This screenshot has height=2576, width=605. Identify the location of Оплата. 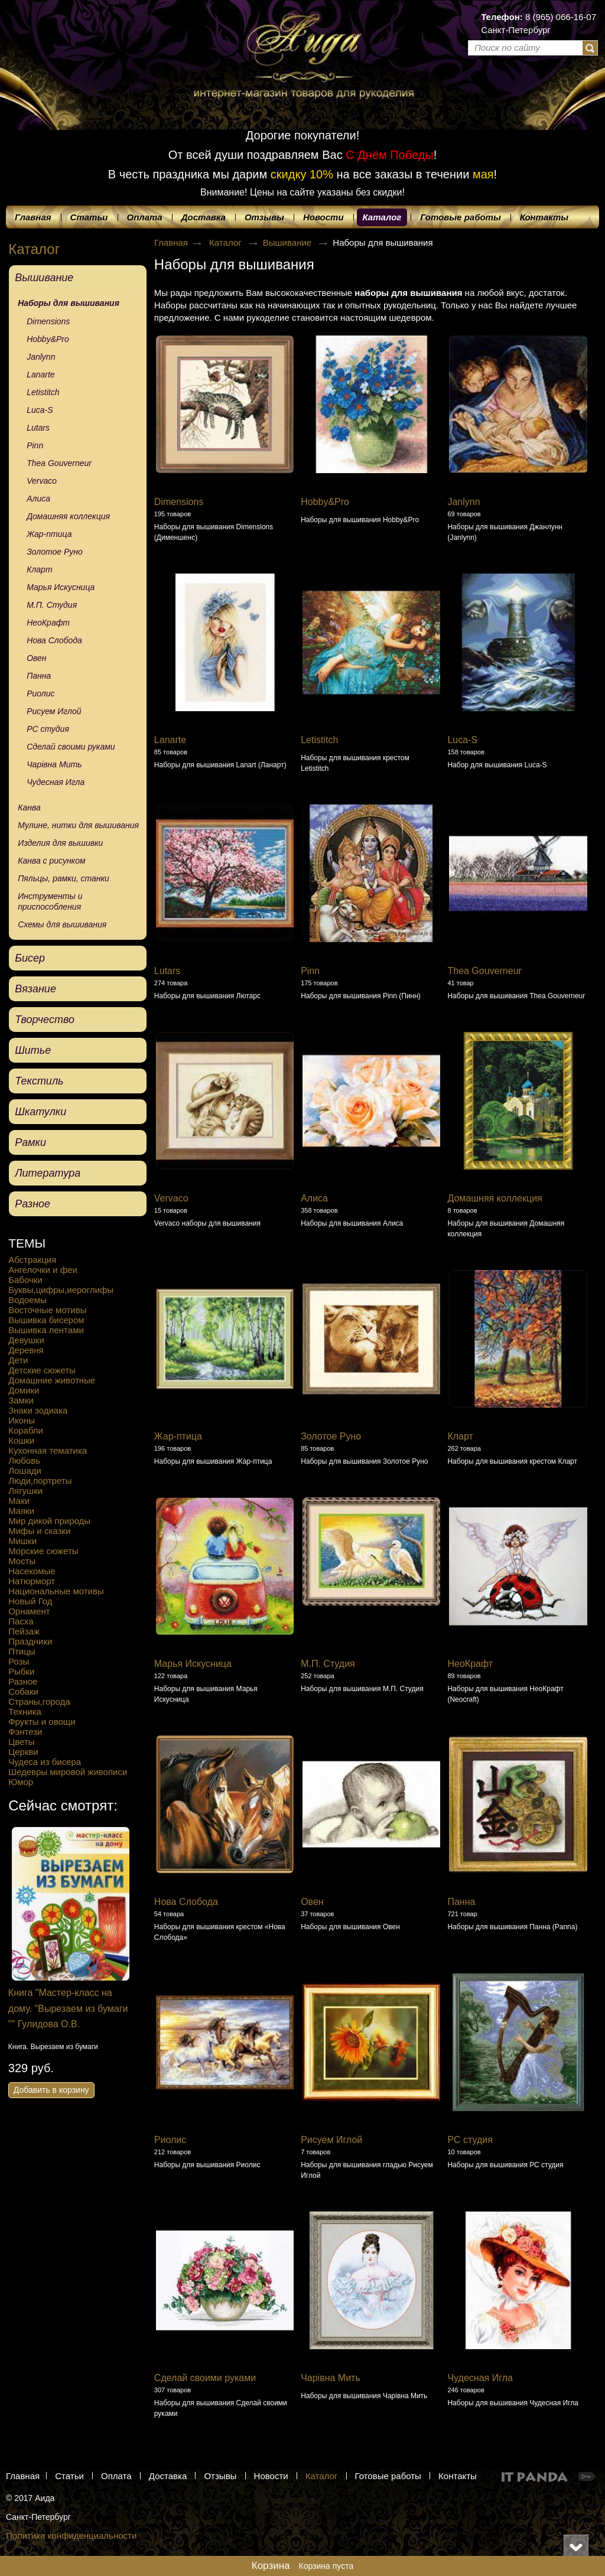
(116, 2476).